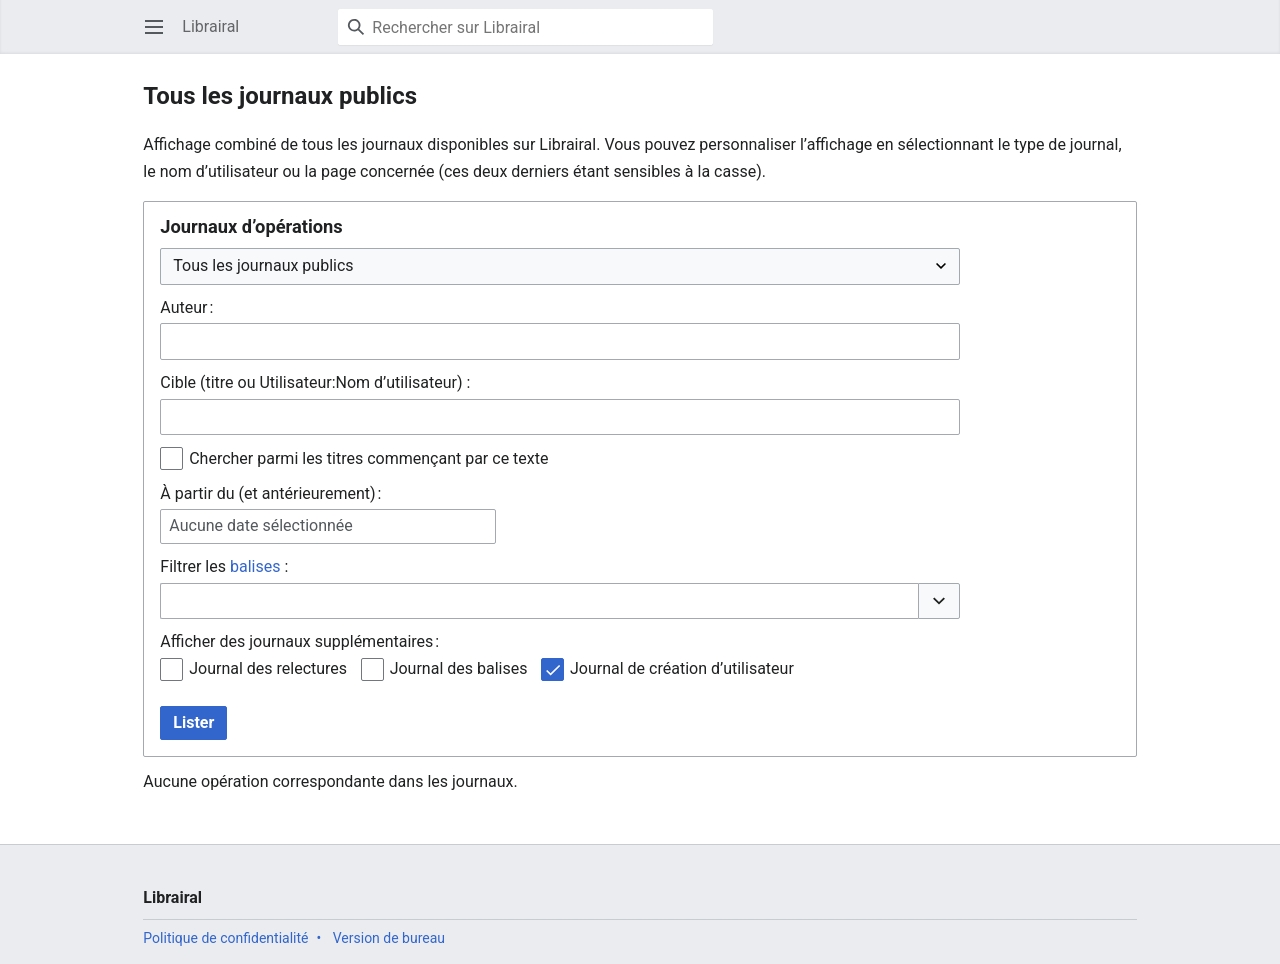  Describe the element at coordinates (260, 525) in the screenshot. I see `Aucune date sélectionnée` at that location.